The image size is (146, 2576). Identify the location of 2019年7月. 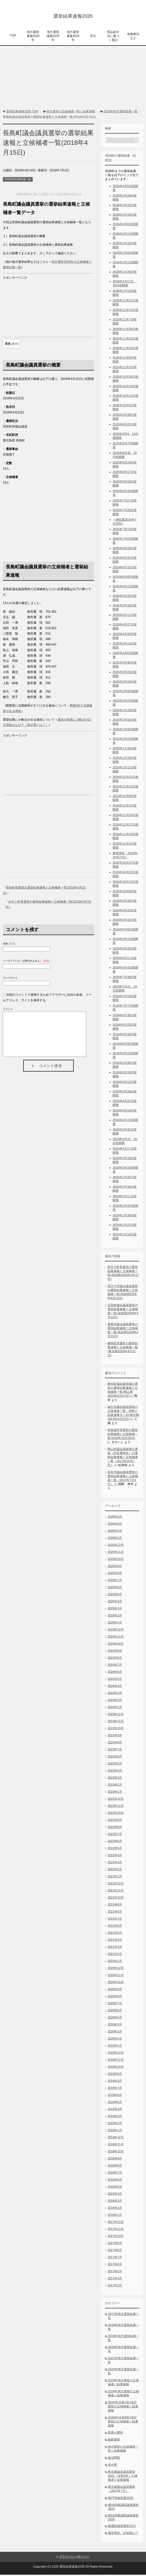
(114, 2089).